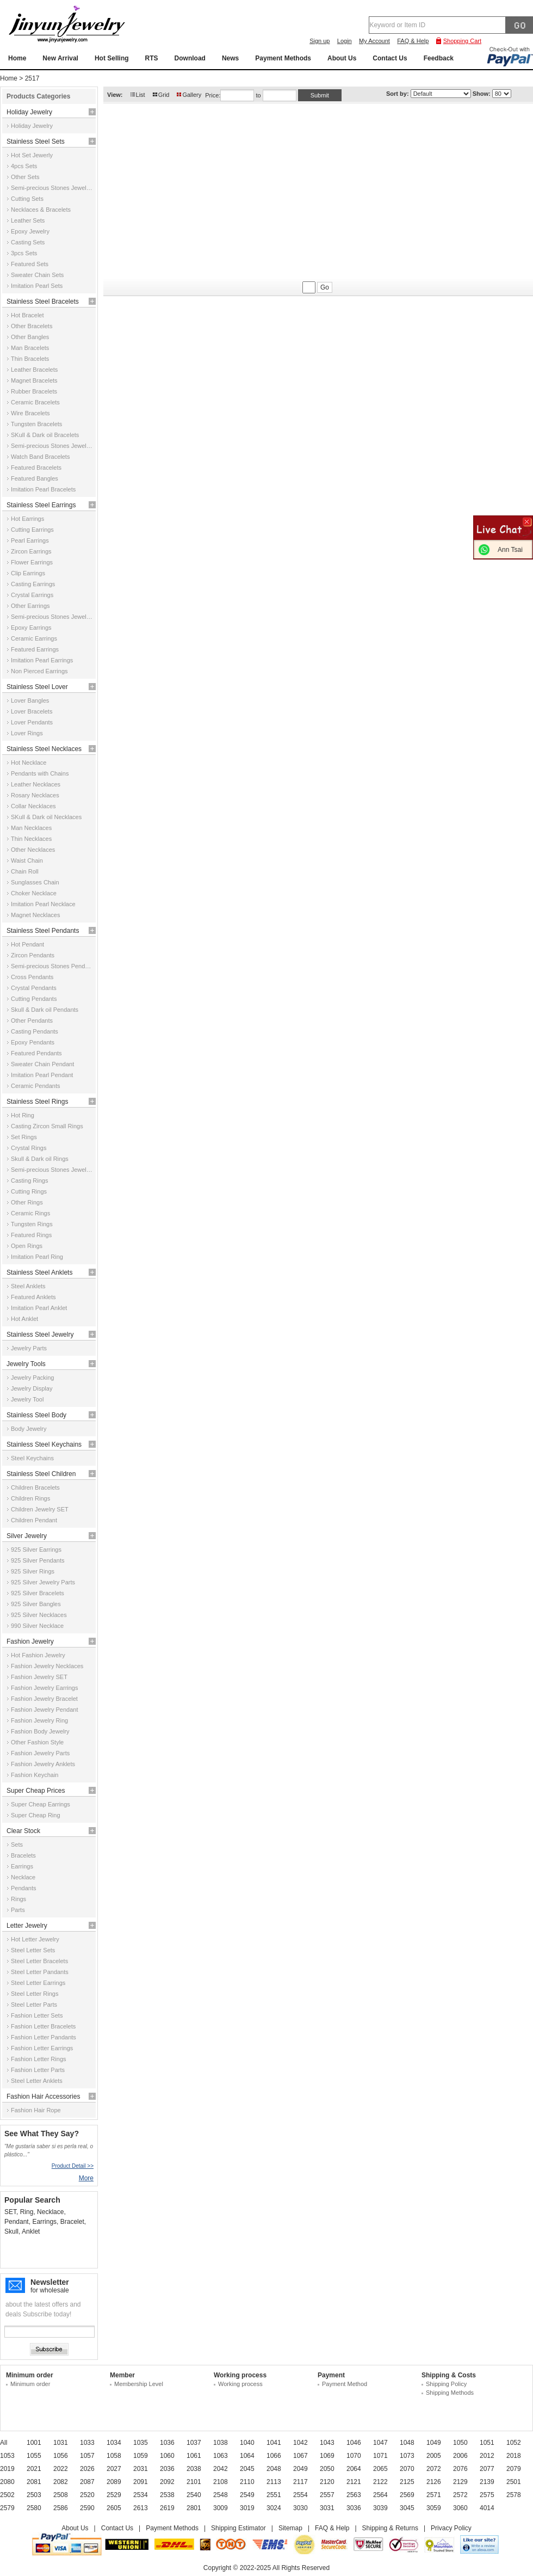 This screenshot has height=2576, width=533. Describe the element at coordinates (37, 1256) in the screenshot. I see `Imitation Pearl Ring` at that location.